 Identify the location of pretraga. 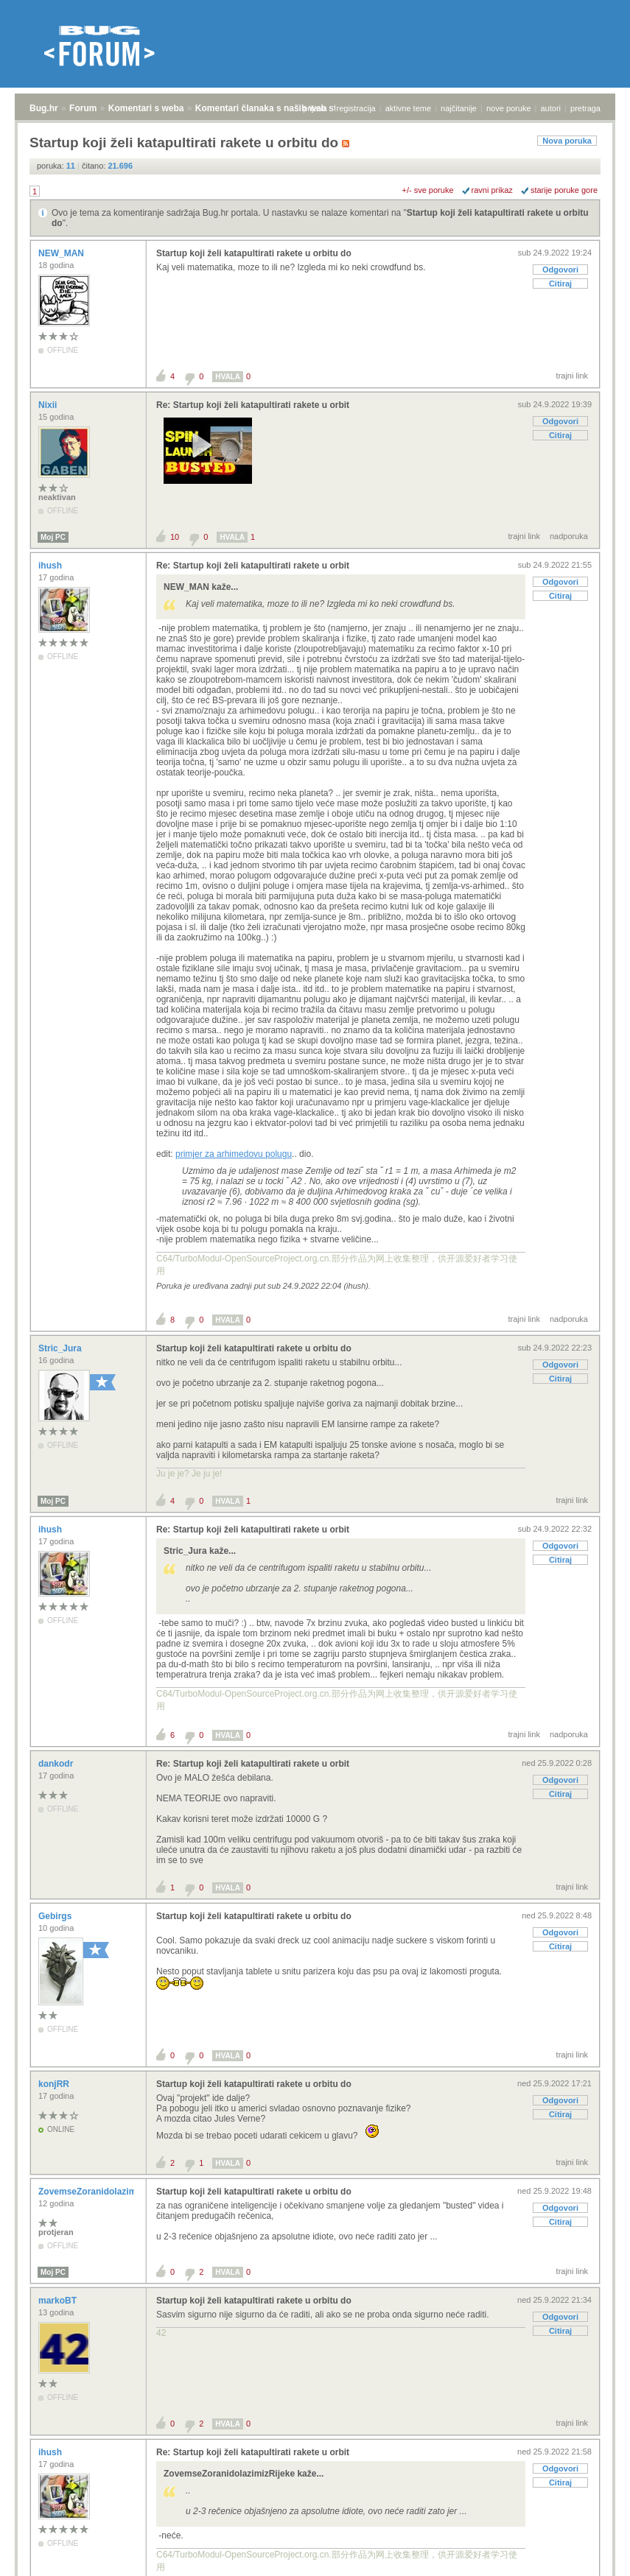
(585, 108).